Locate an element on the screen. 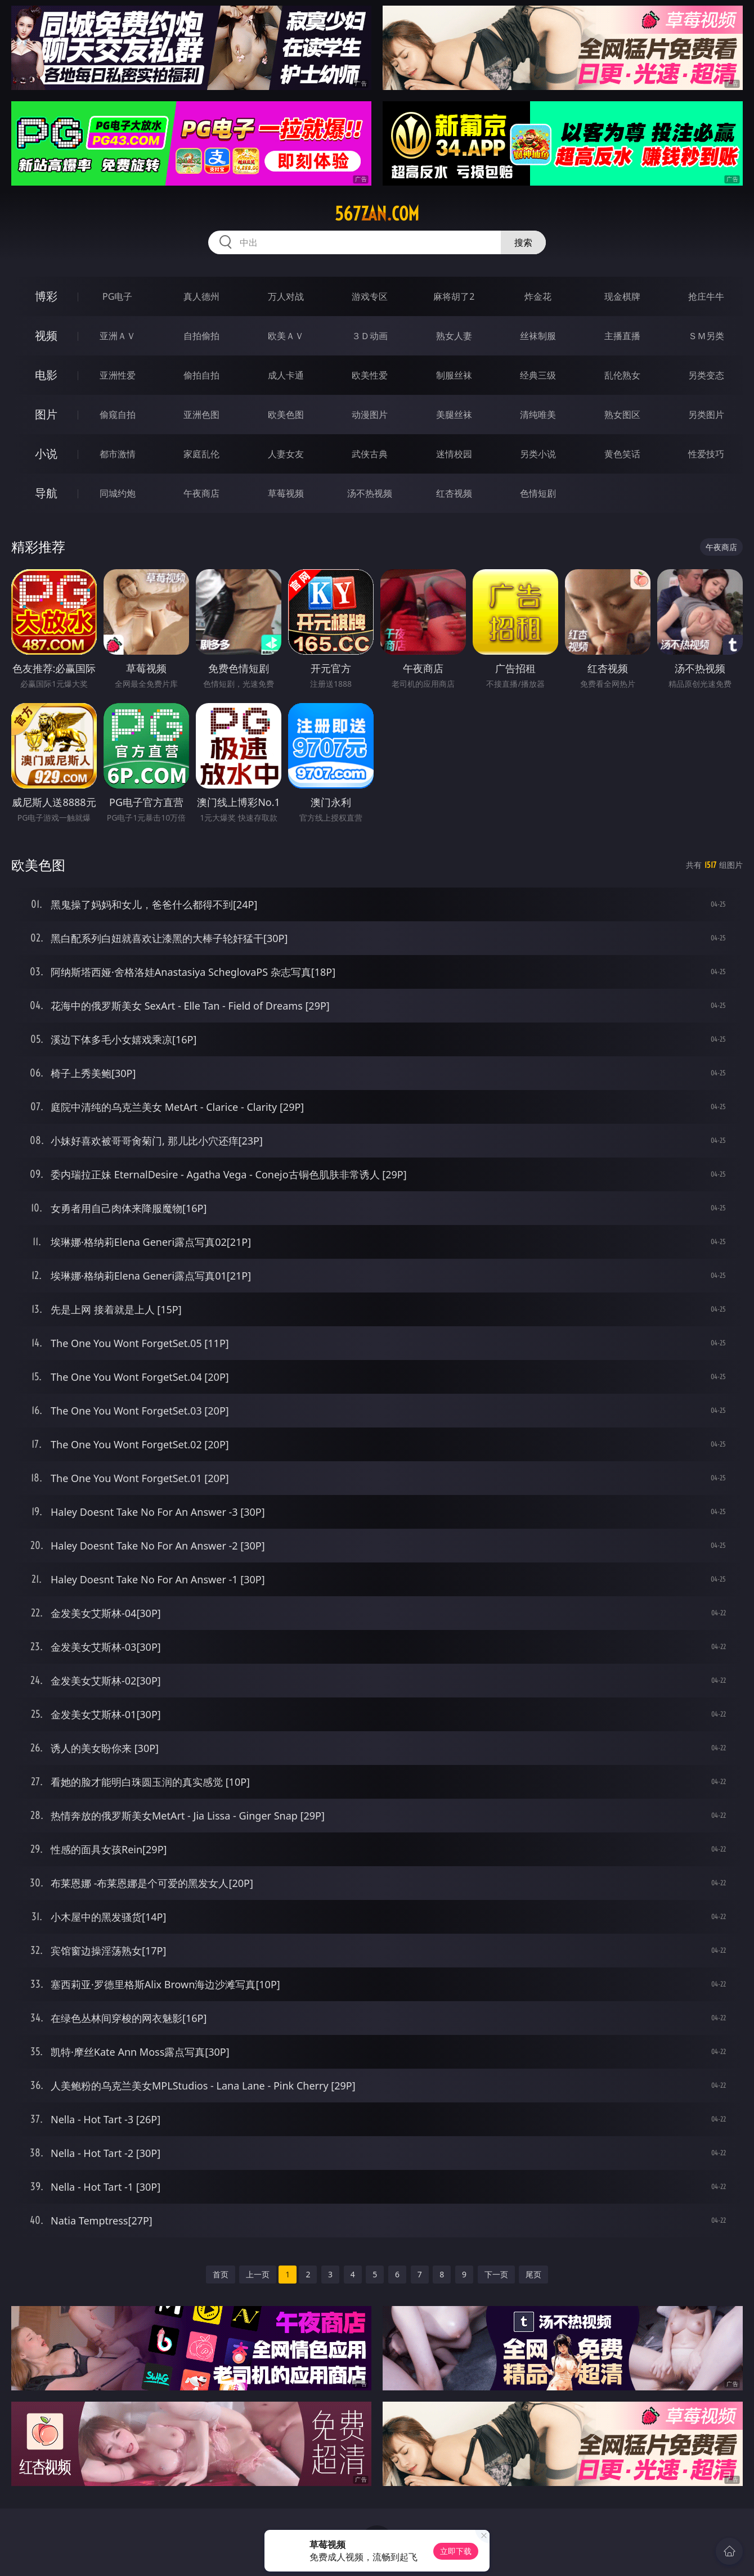  制服丝袜 is located at coordinates (454, 375).